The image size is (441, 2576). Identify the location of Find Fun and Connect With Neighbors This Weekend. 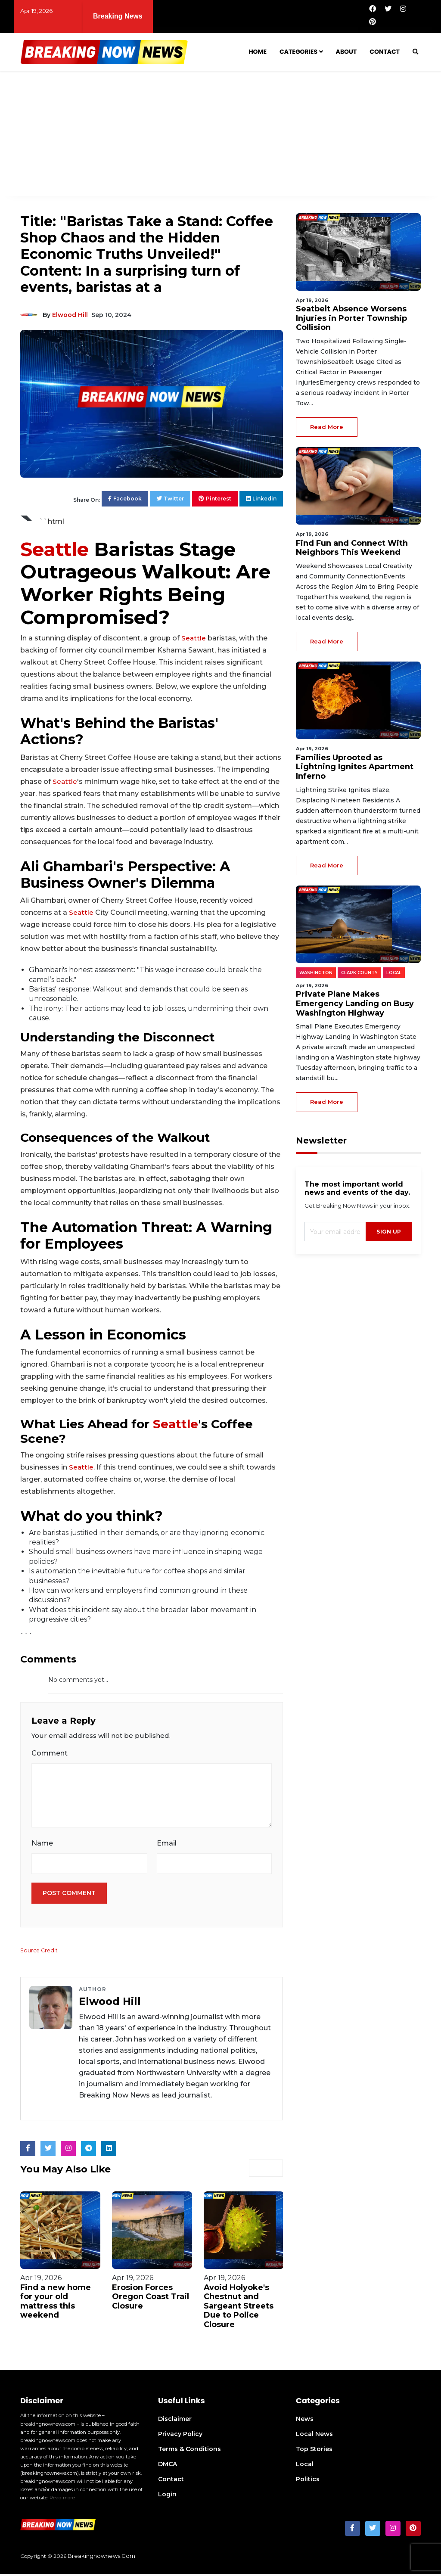
(347, 10).